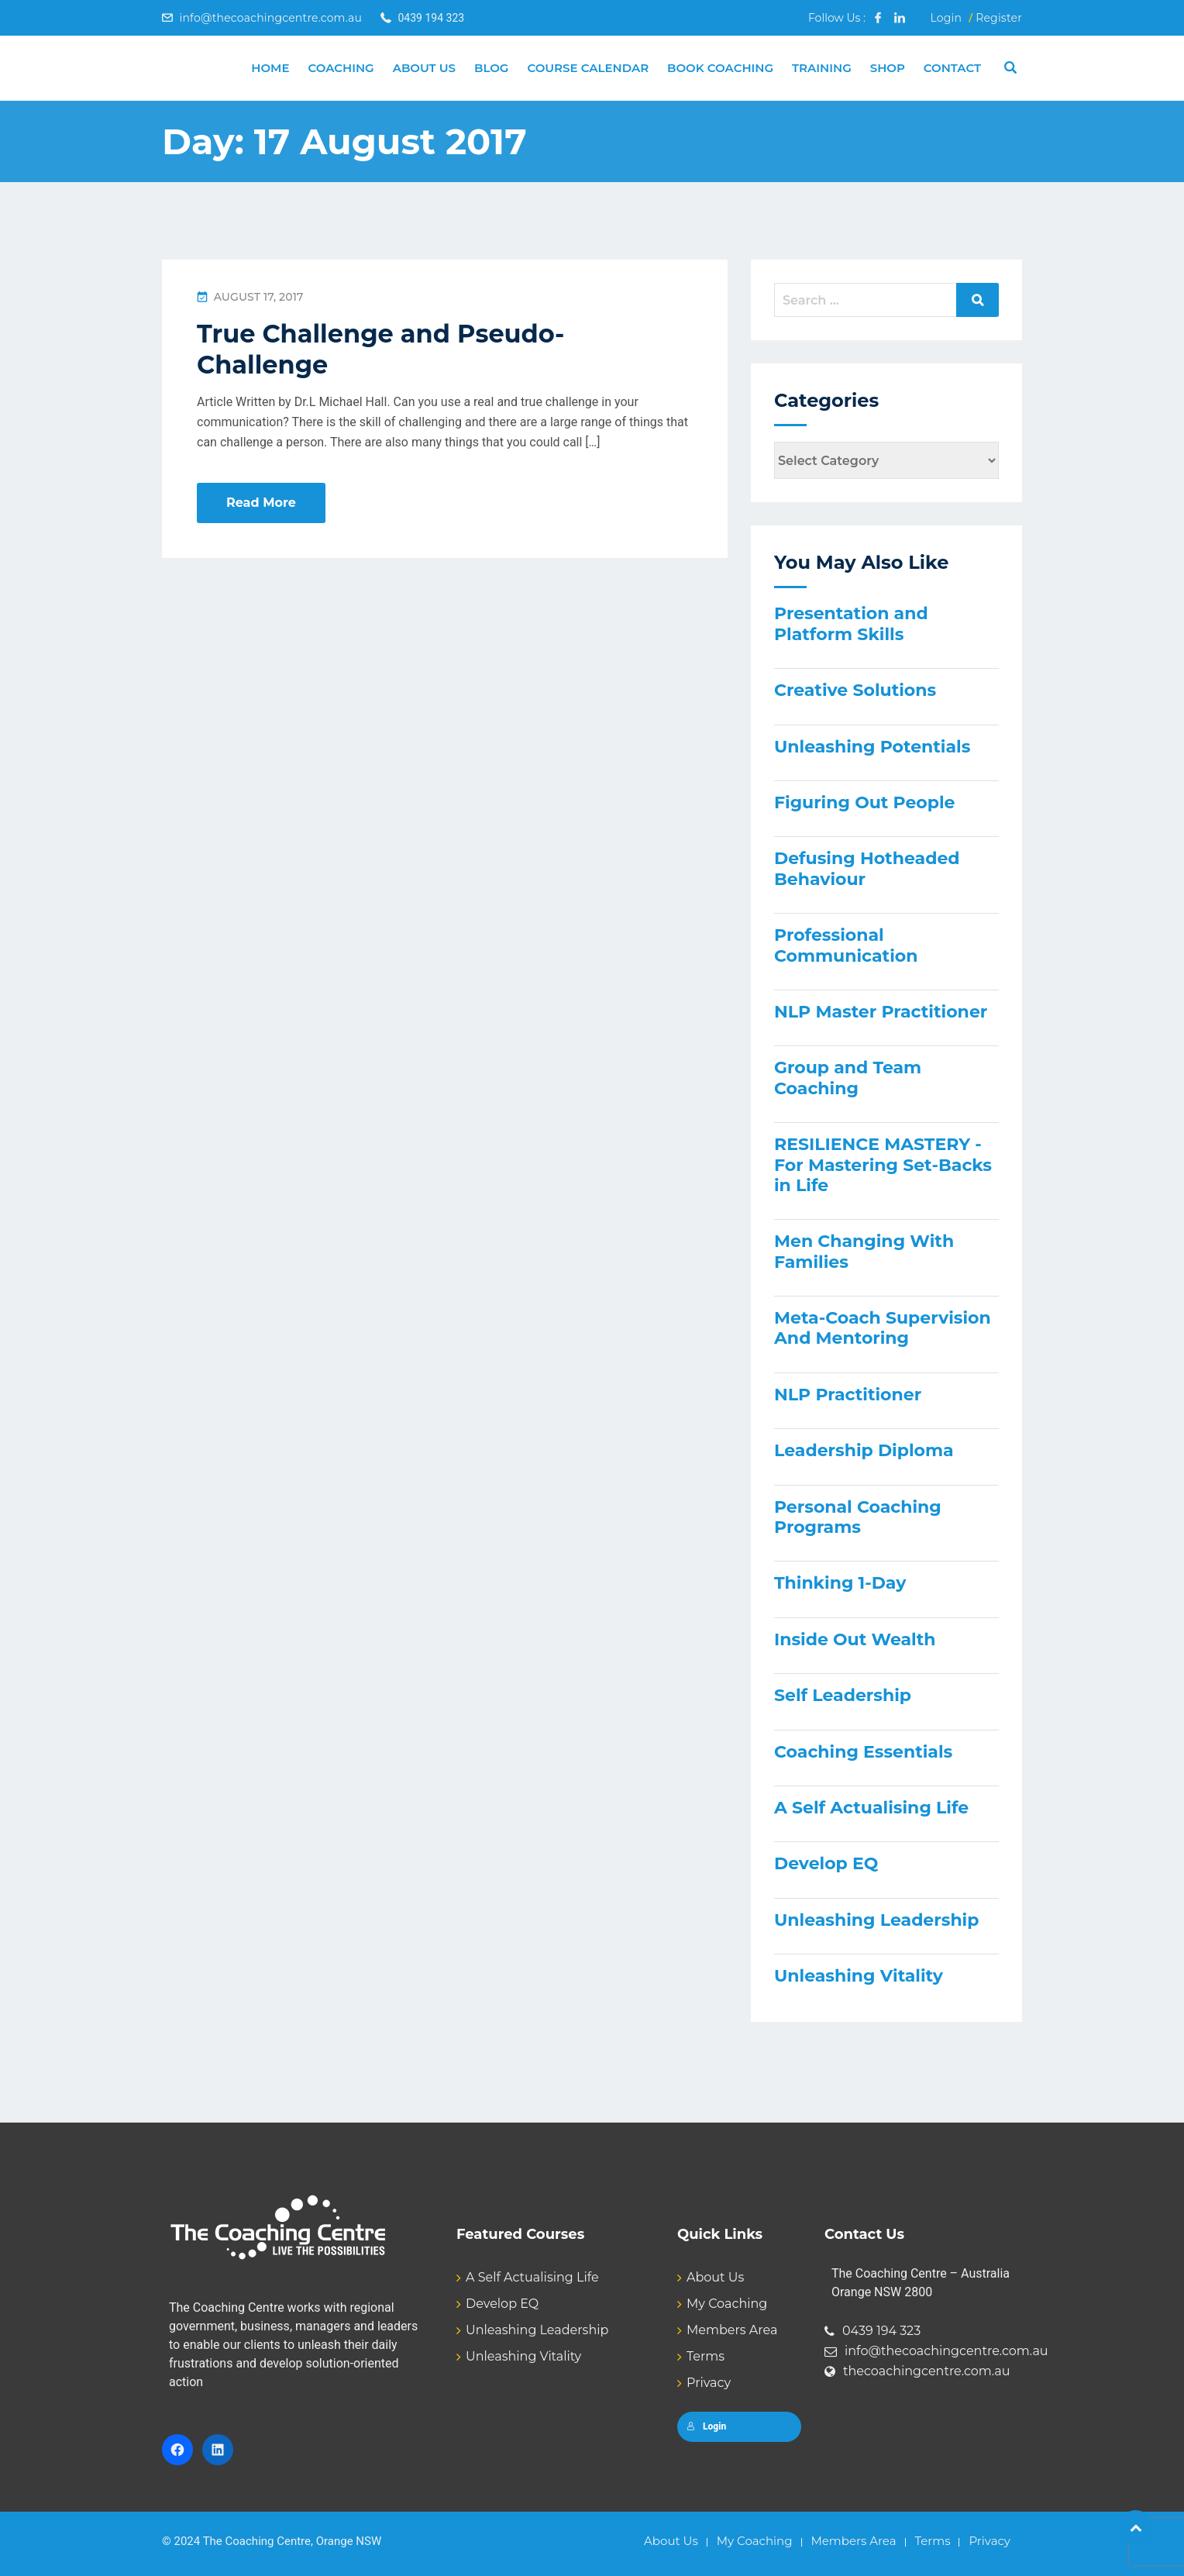 This screenshot has height=2576, width=1184. What do you see at coordinates (857, 1517) in the screenshot?
I see `Personal Coaching Programs` at bounding box center [857, 1517].